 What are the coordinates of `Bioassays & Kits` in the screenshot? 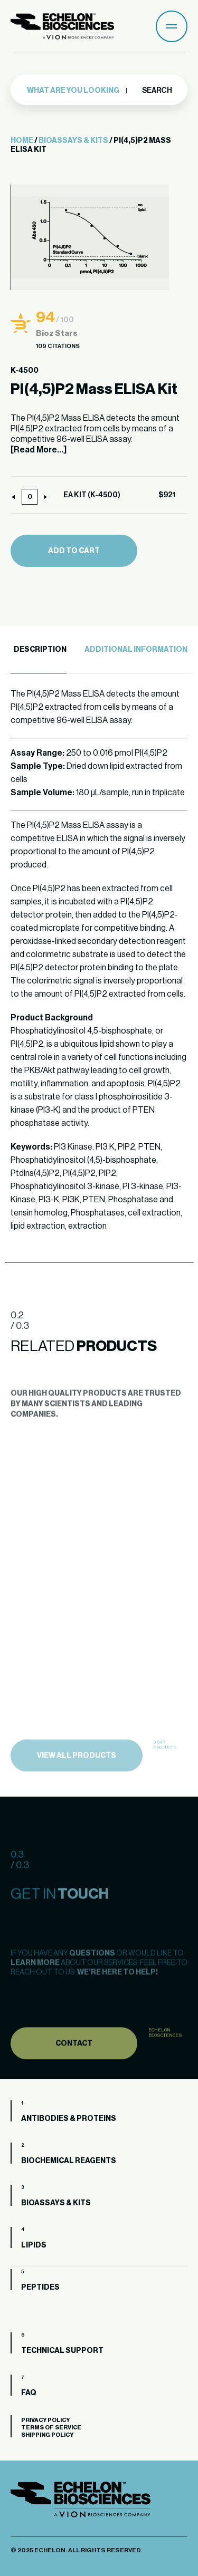 It's located at (73, 140).